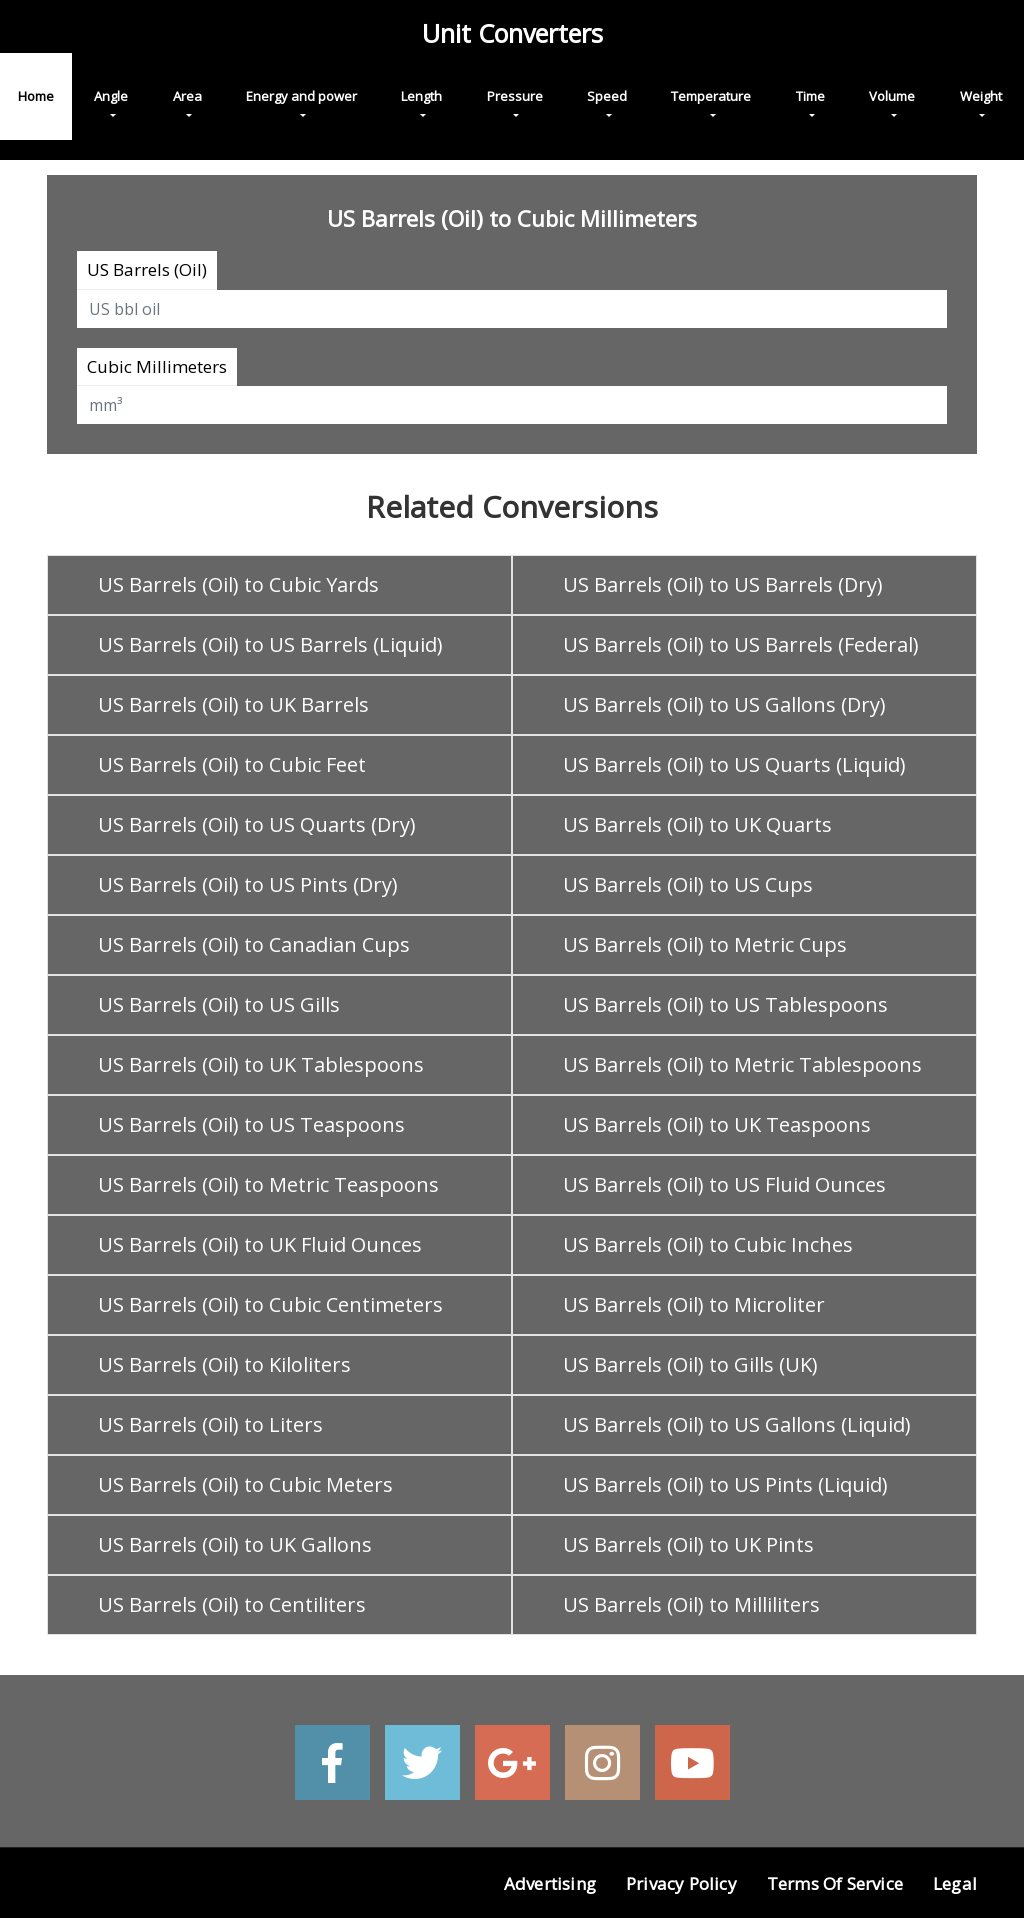 Image resolution: width=1024 pixels, height=1918 pixels. Describe the element at coordinates (36, 96) in the screenshot. I see `Home` at that location.